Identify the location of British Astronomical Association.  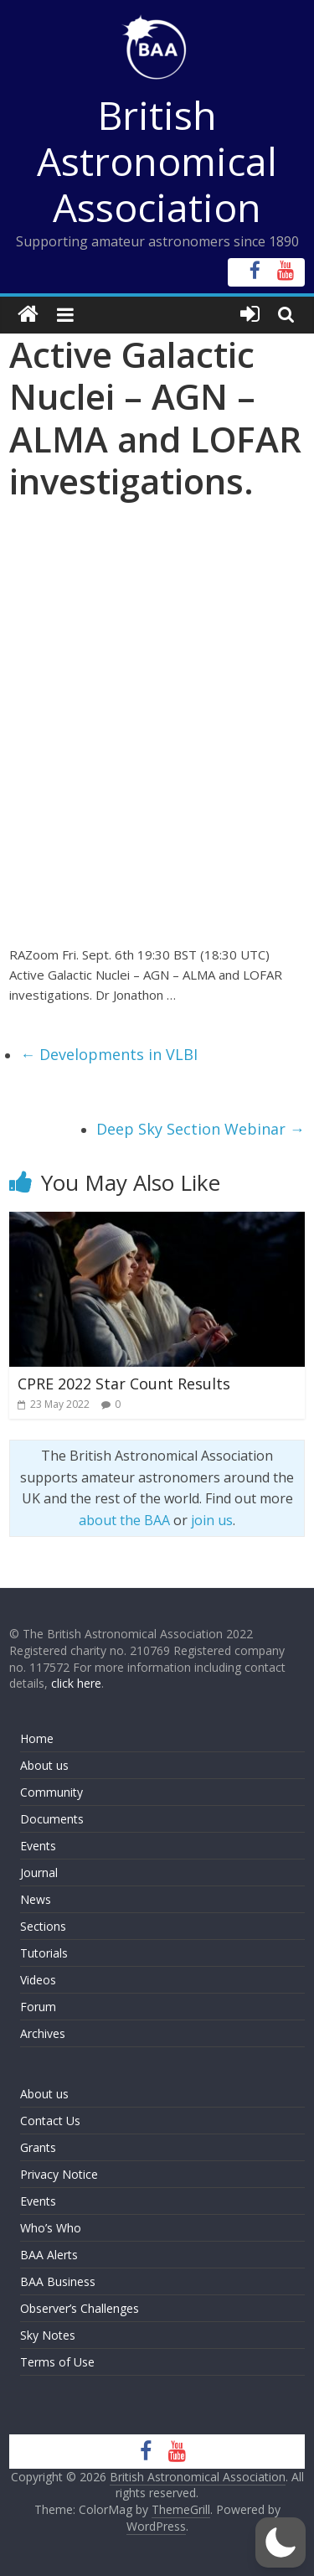
(157, 161).